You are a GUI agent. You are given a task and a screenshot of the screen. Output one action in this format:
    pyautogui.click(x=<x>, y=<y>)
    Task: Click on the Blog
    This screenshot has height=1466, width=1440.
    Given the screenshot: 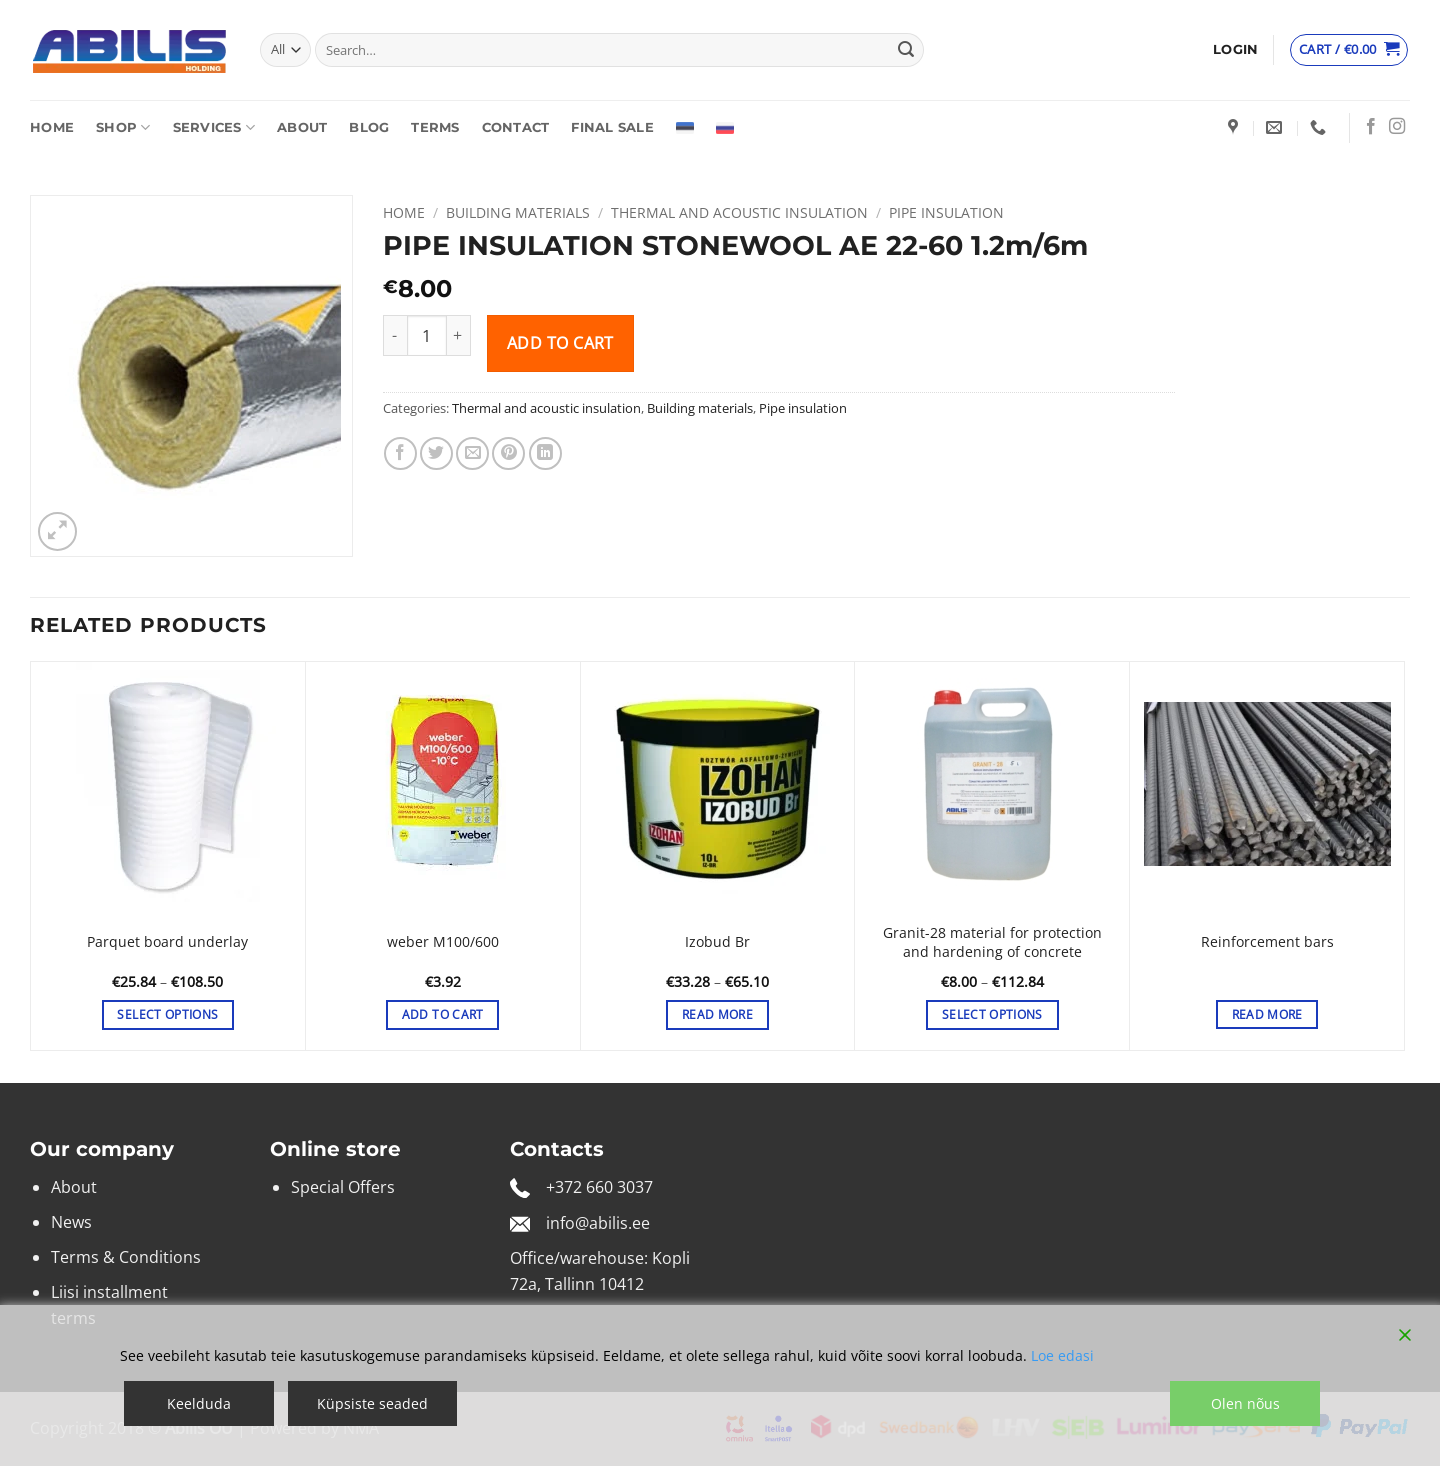 What is the action you would take?
    pyautogui.click(x=369, y=127)
    